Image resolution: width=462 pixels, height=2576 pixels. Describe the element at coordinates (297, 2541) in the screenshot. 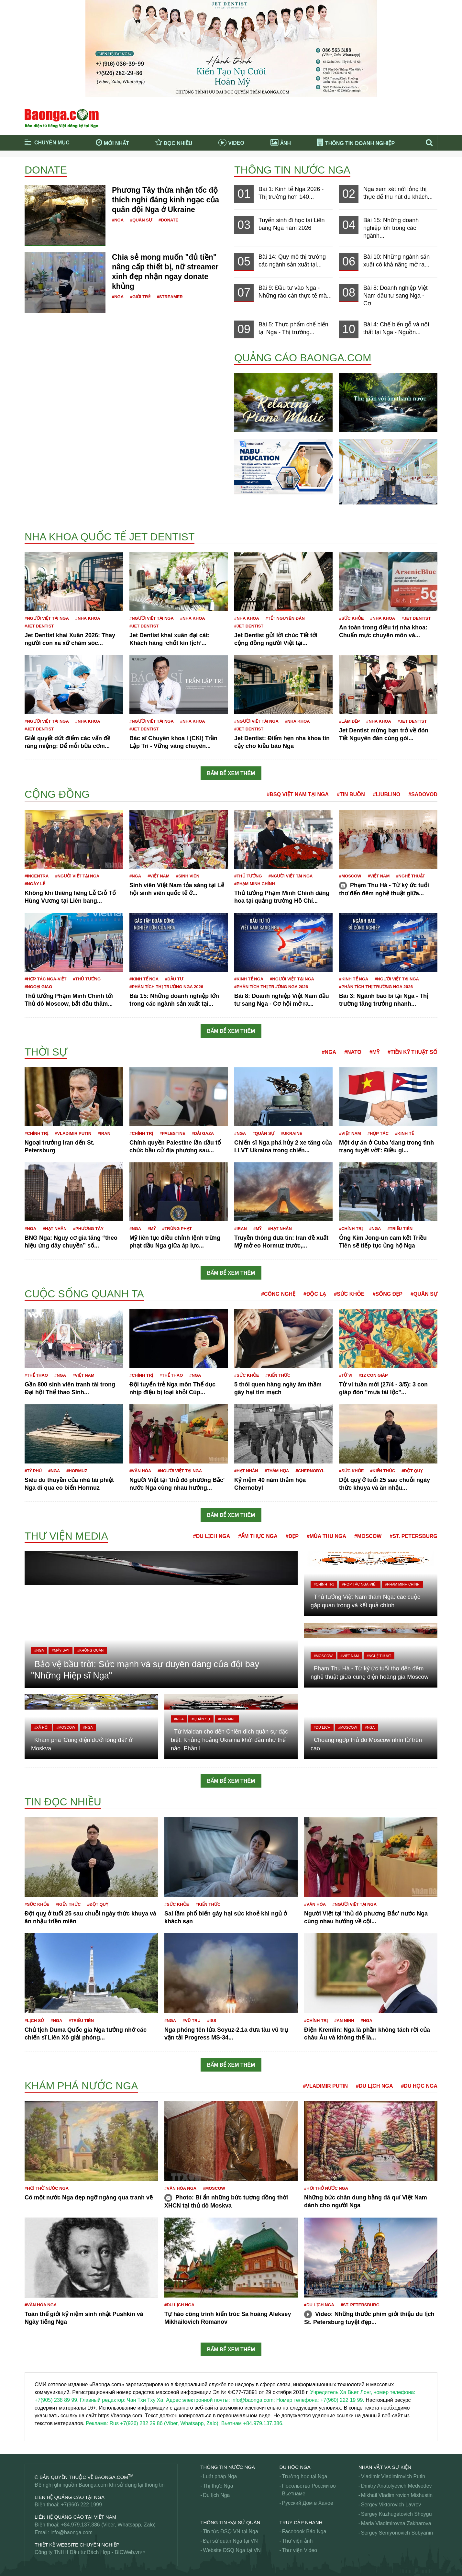

I see `Thư viện ảnh` at that location.